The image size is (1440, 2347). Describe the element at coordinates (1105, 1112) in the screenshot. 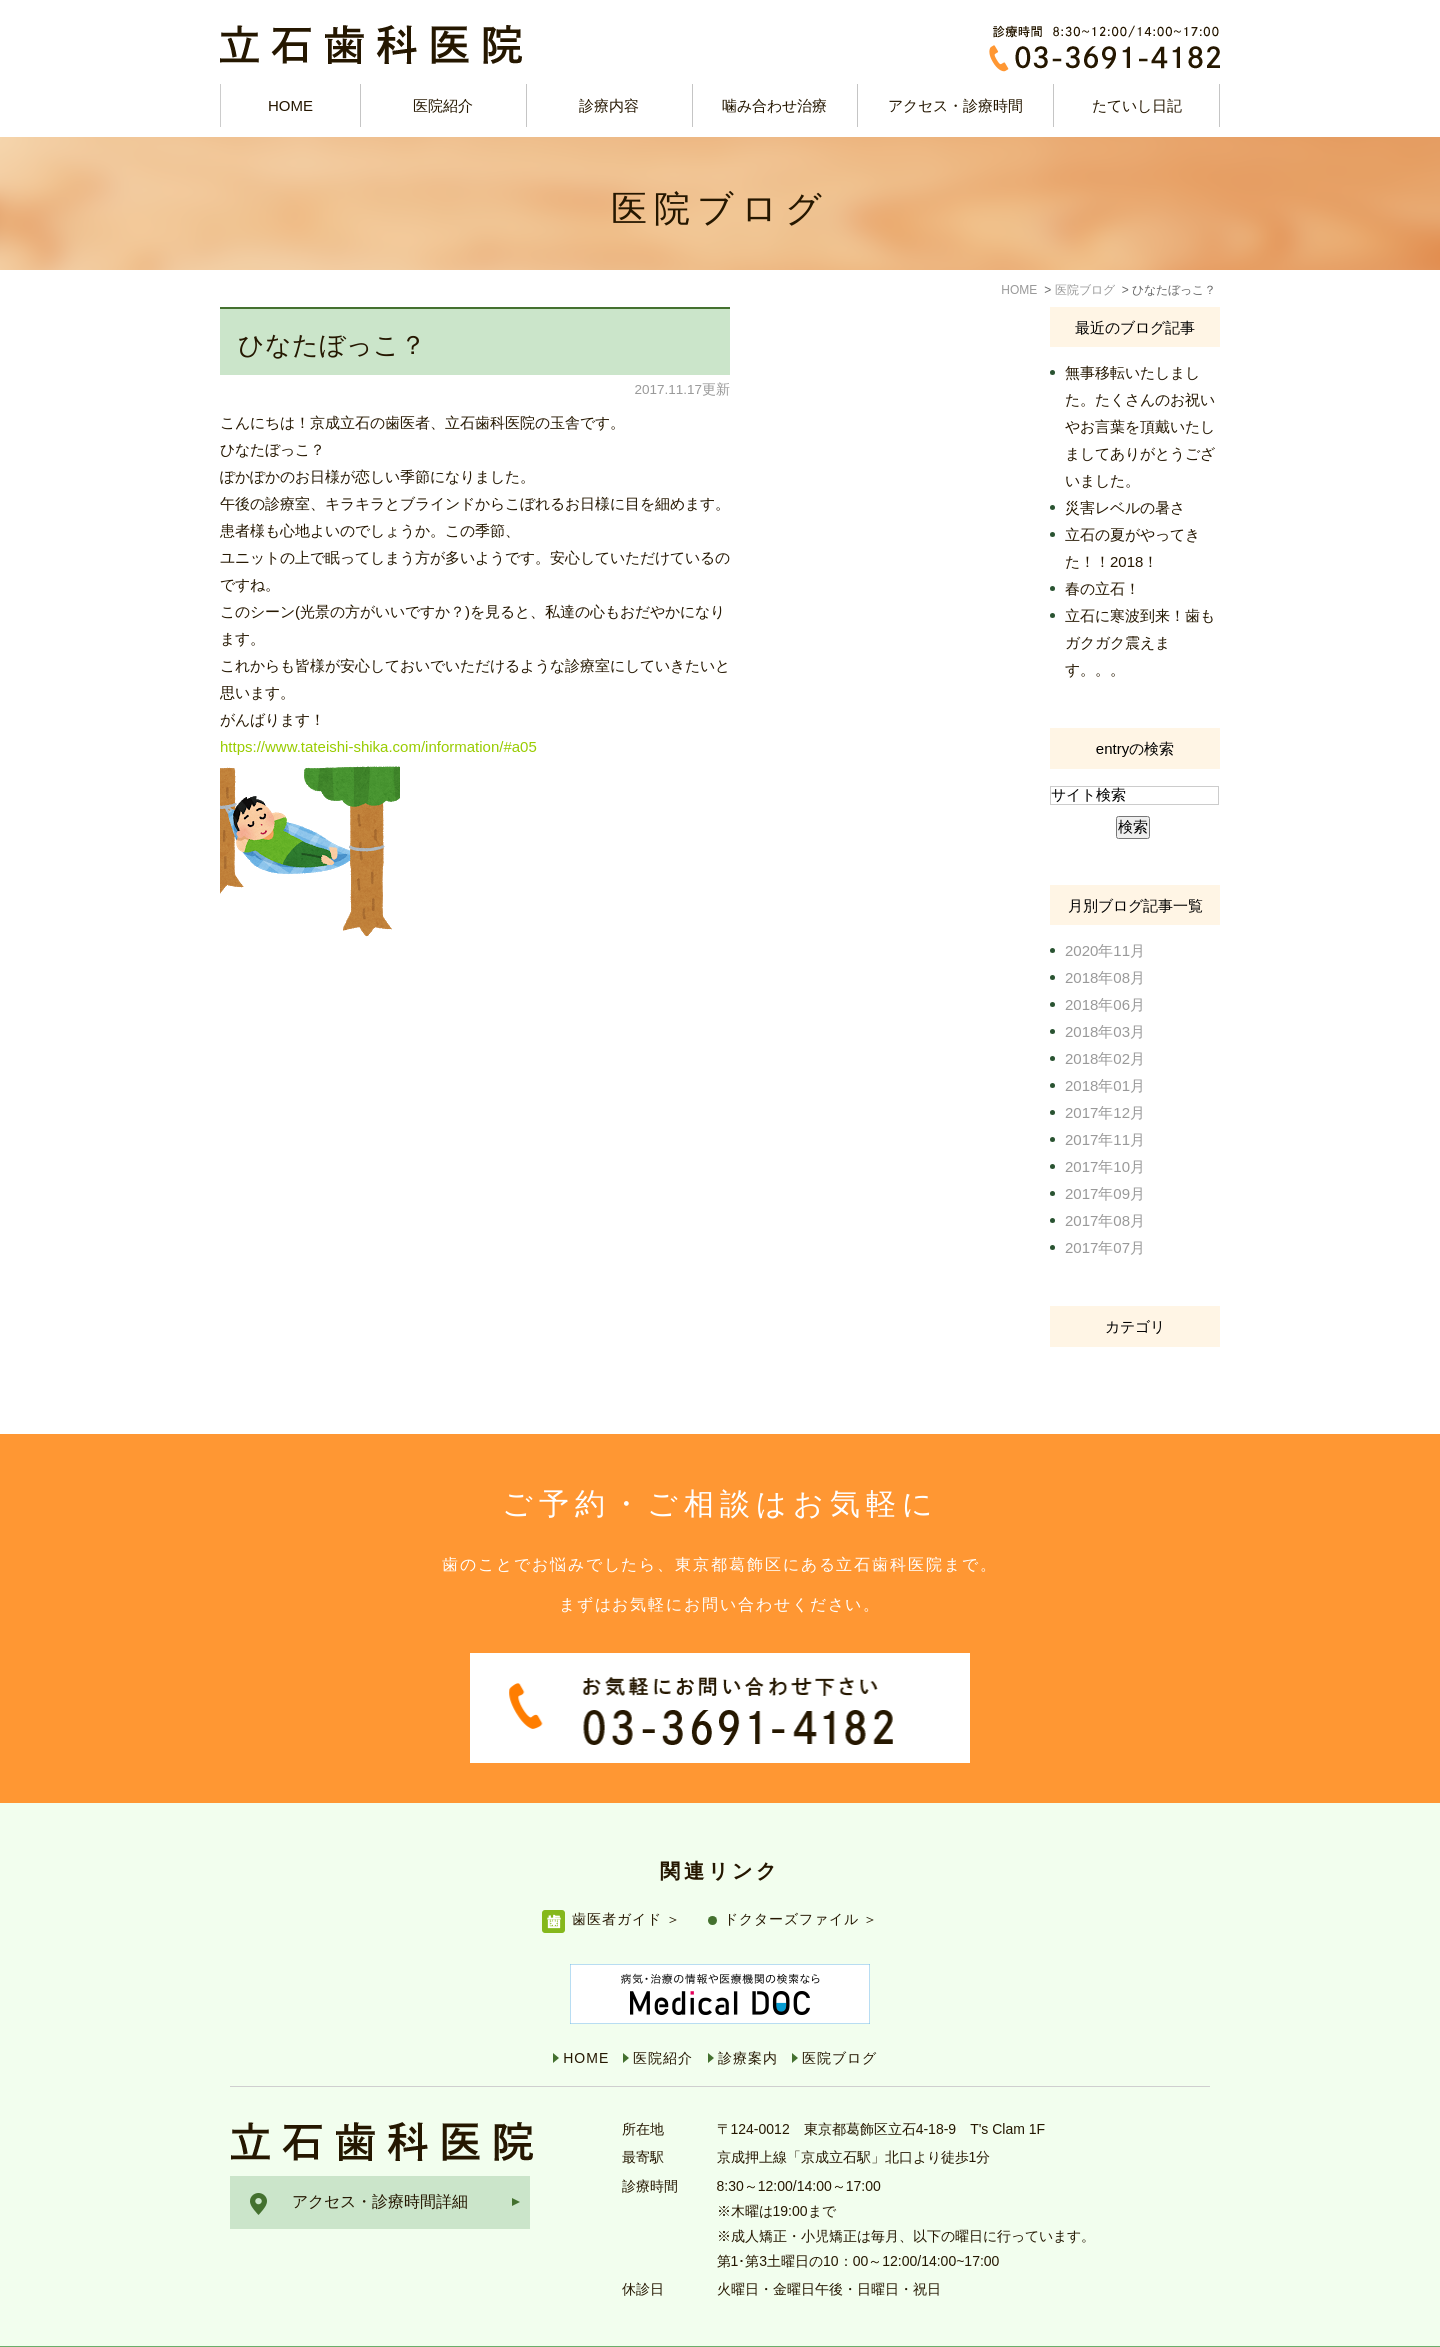

I see `2017年12月` at that location.